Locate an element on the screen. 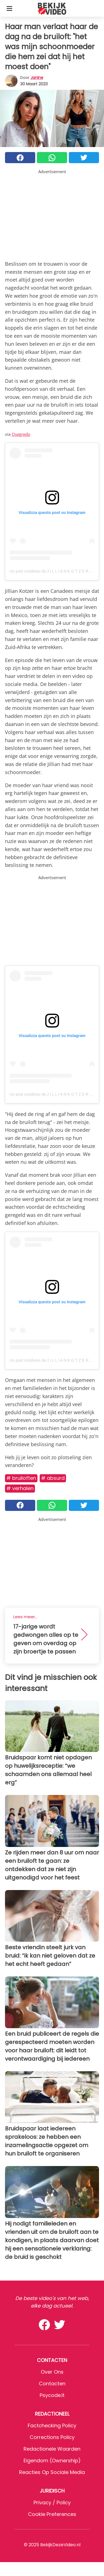  Over ons is located at coordinates (52, 2371).